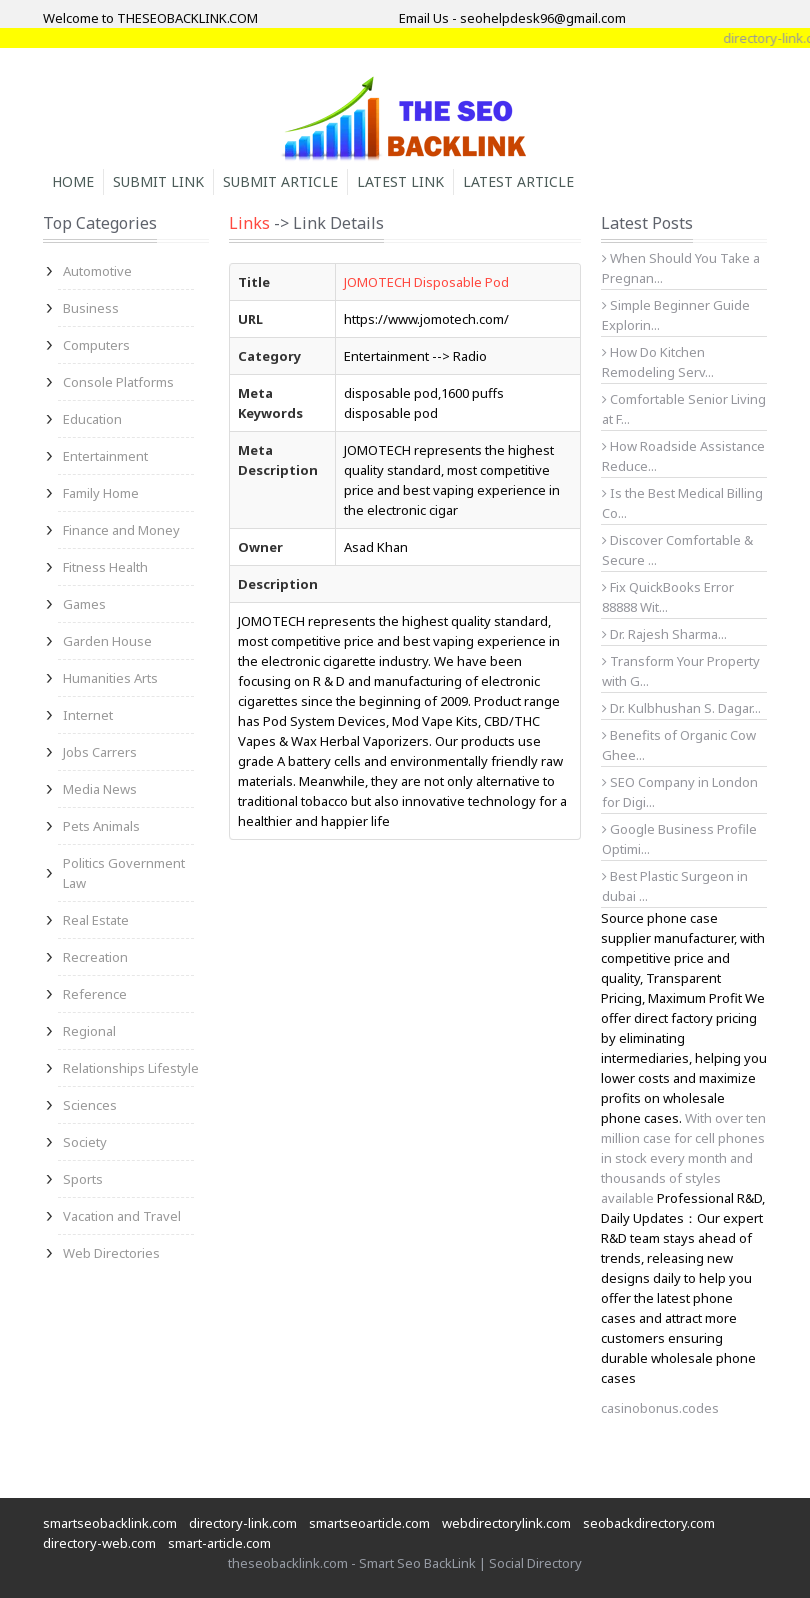 The image size is (810, 1598). I want to click on Garden House, so click(107, 641).